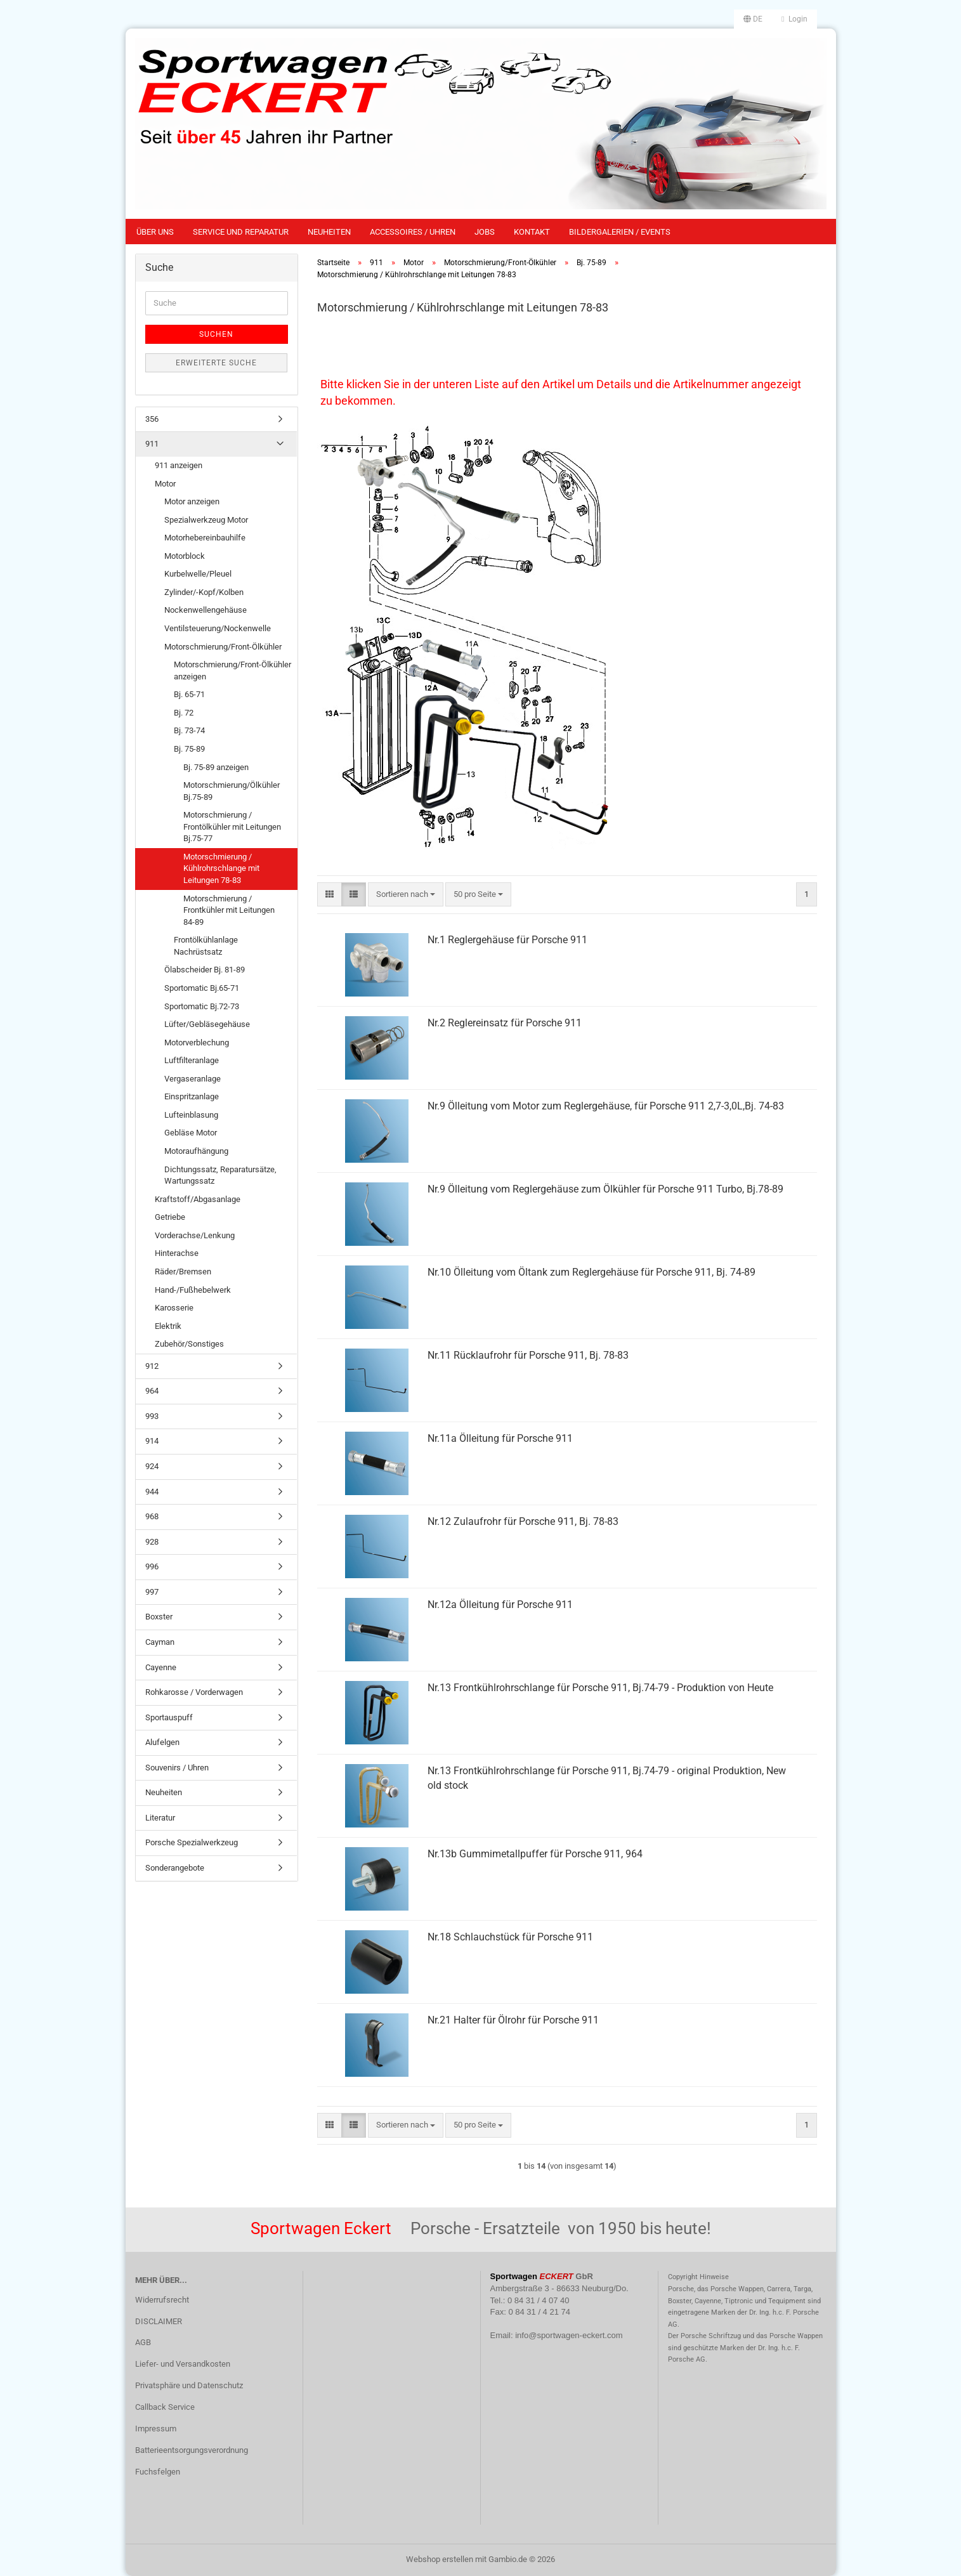 The image size is (961, 2576). Describe the element at coordinates (152, 1516) in the screenshot. I see `968` at that location.